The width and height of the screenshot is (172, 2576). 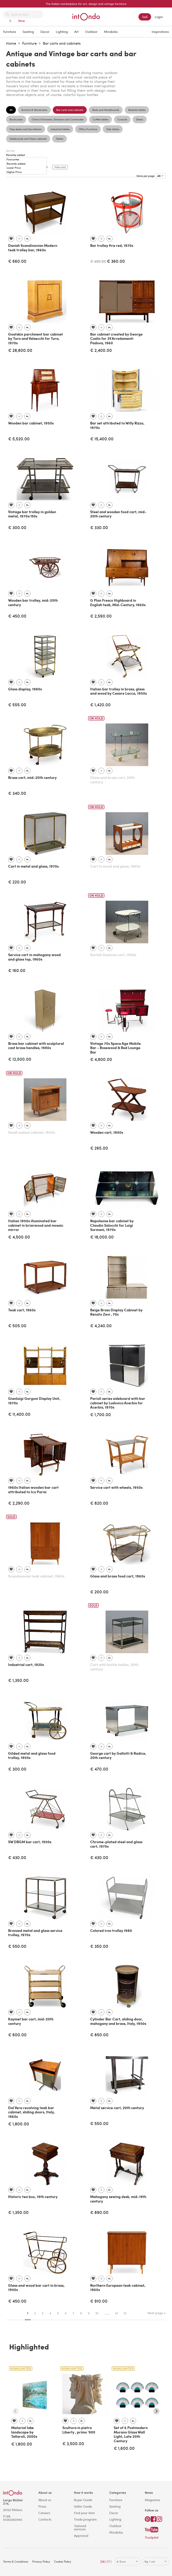 I want to click on Favourites, so click(x=13, y=159).